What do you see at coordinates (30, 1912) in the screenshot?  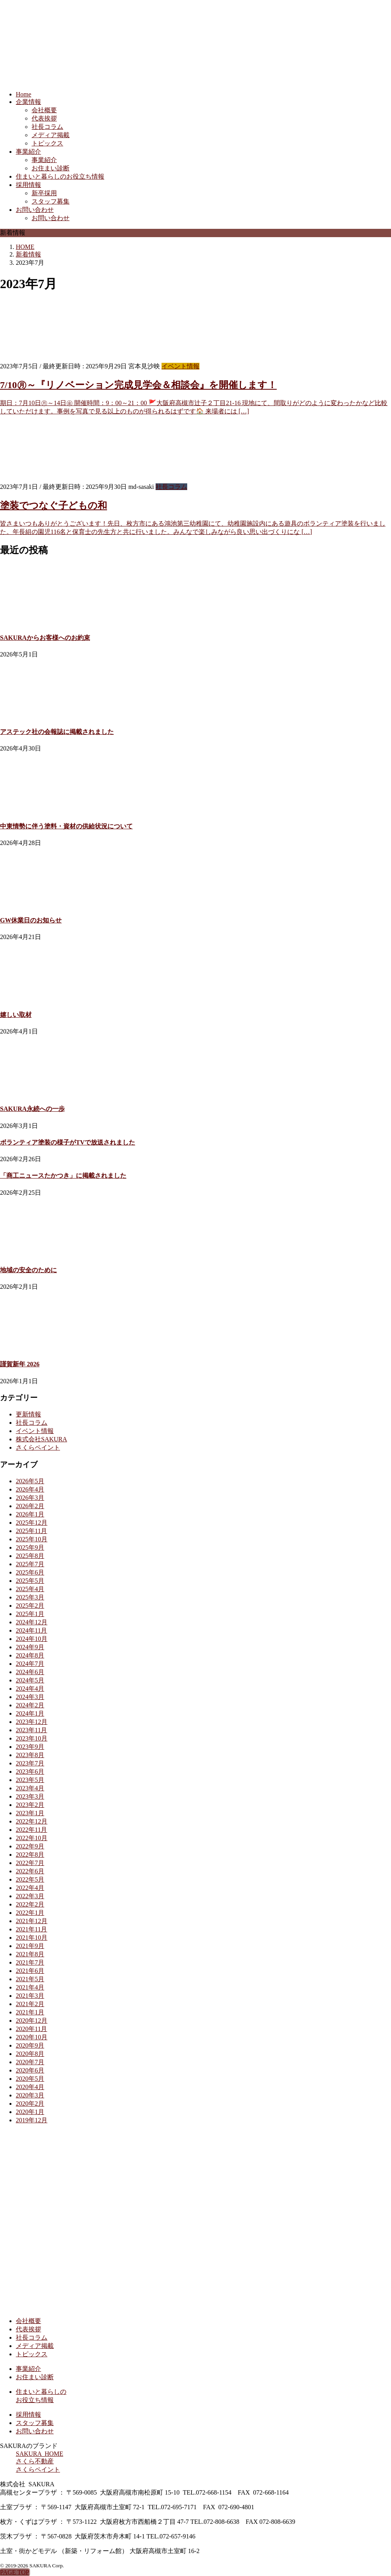 I see `2022年1月` at bounding box center [30, 1912].